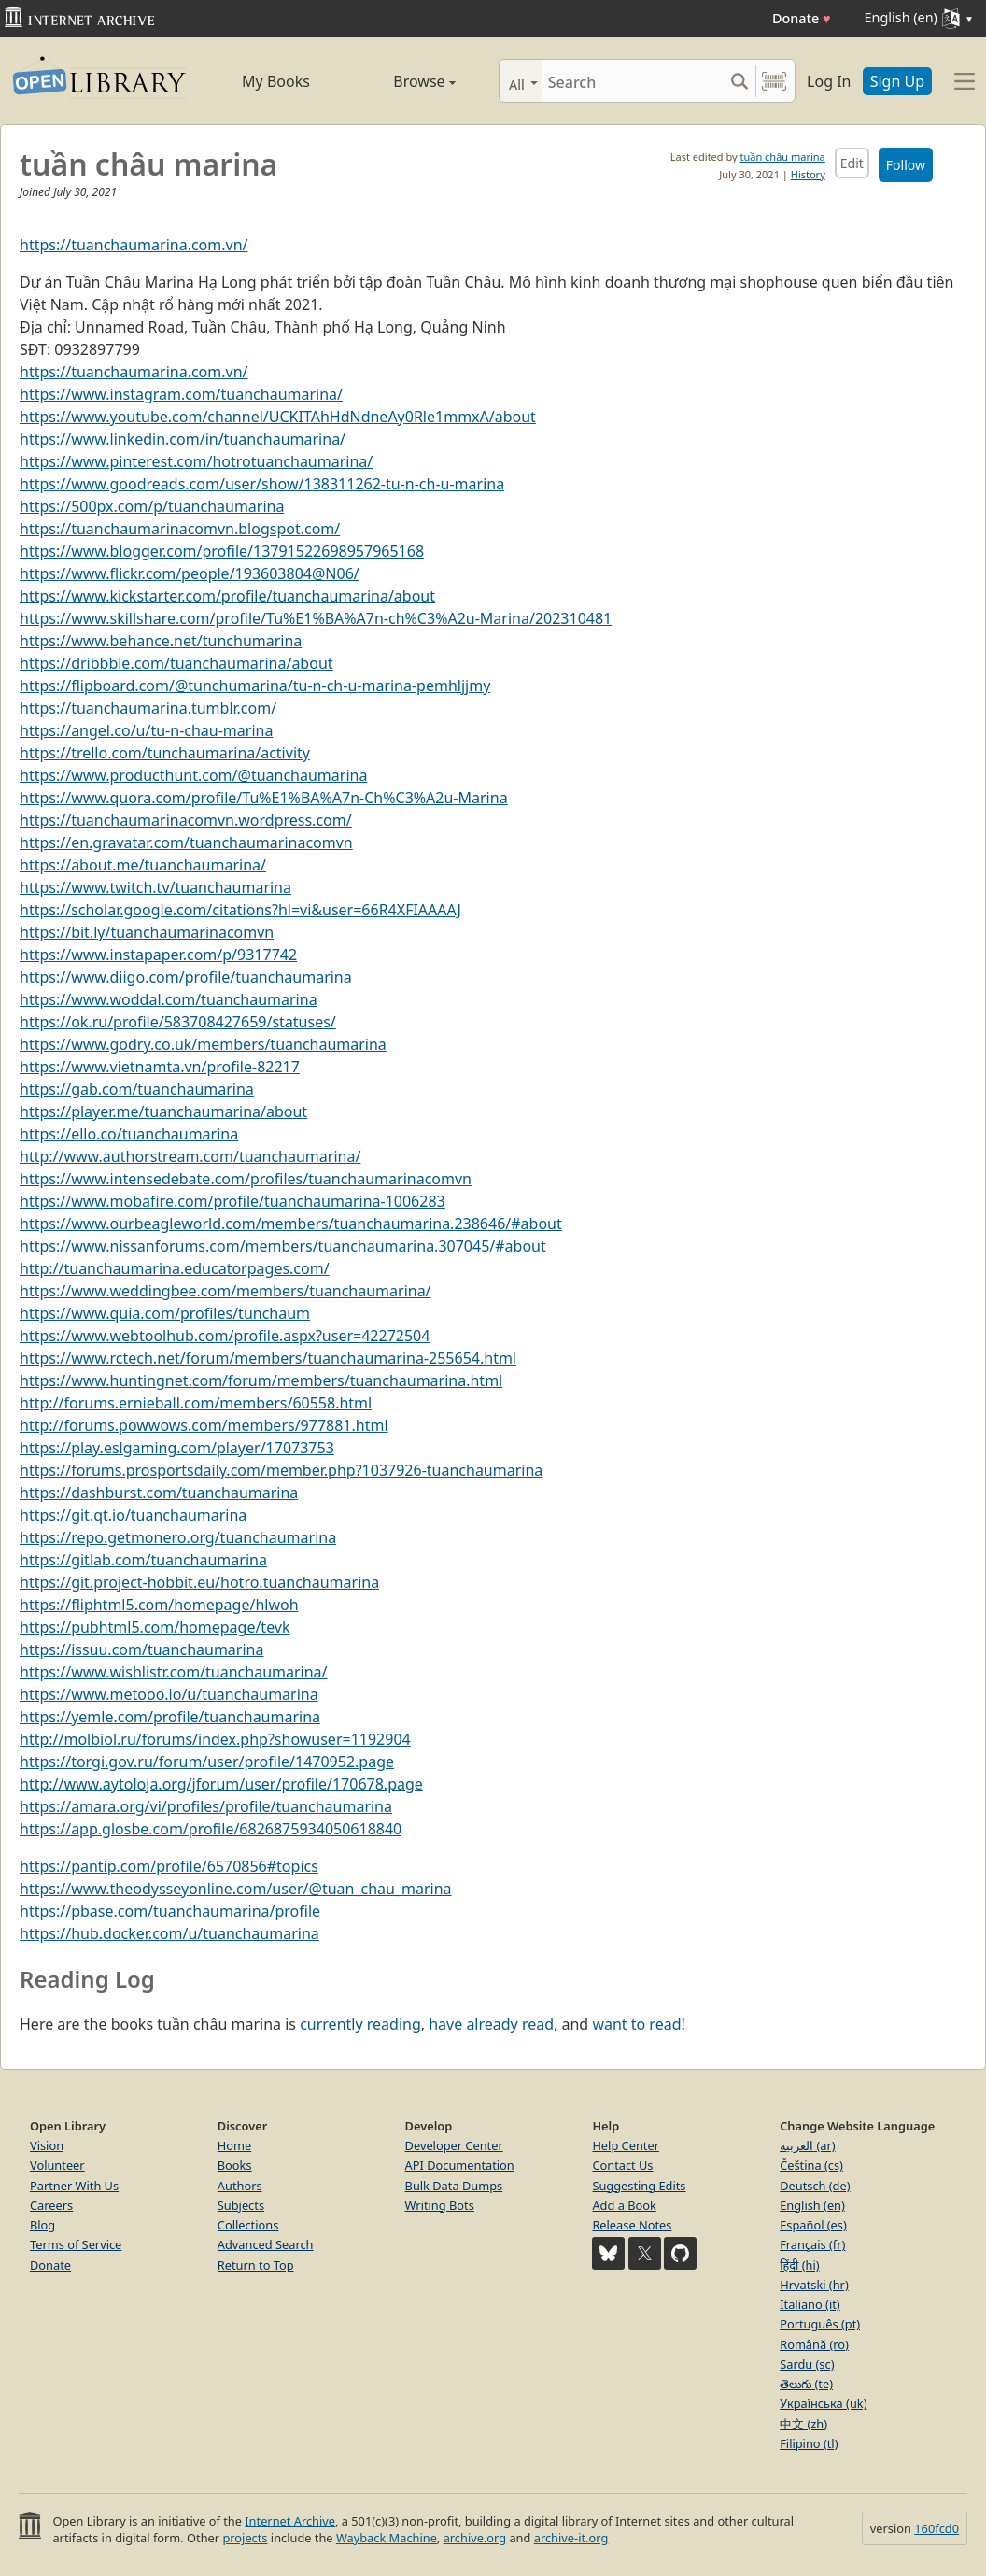  Describe the element at coordinates (823, 2403) in the screenshot. I see `Українська (uk)` at that location.